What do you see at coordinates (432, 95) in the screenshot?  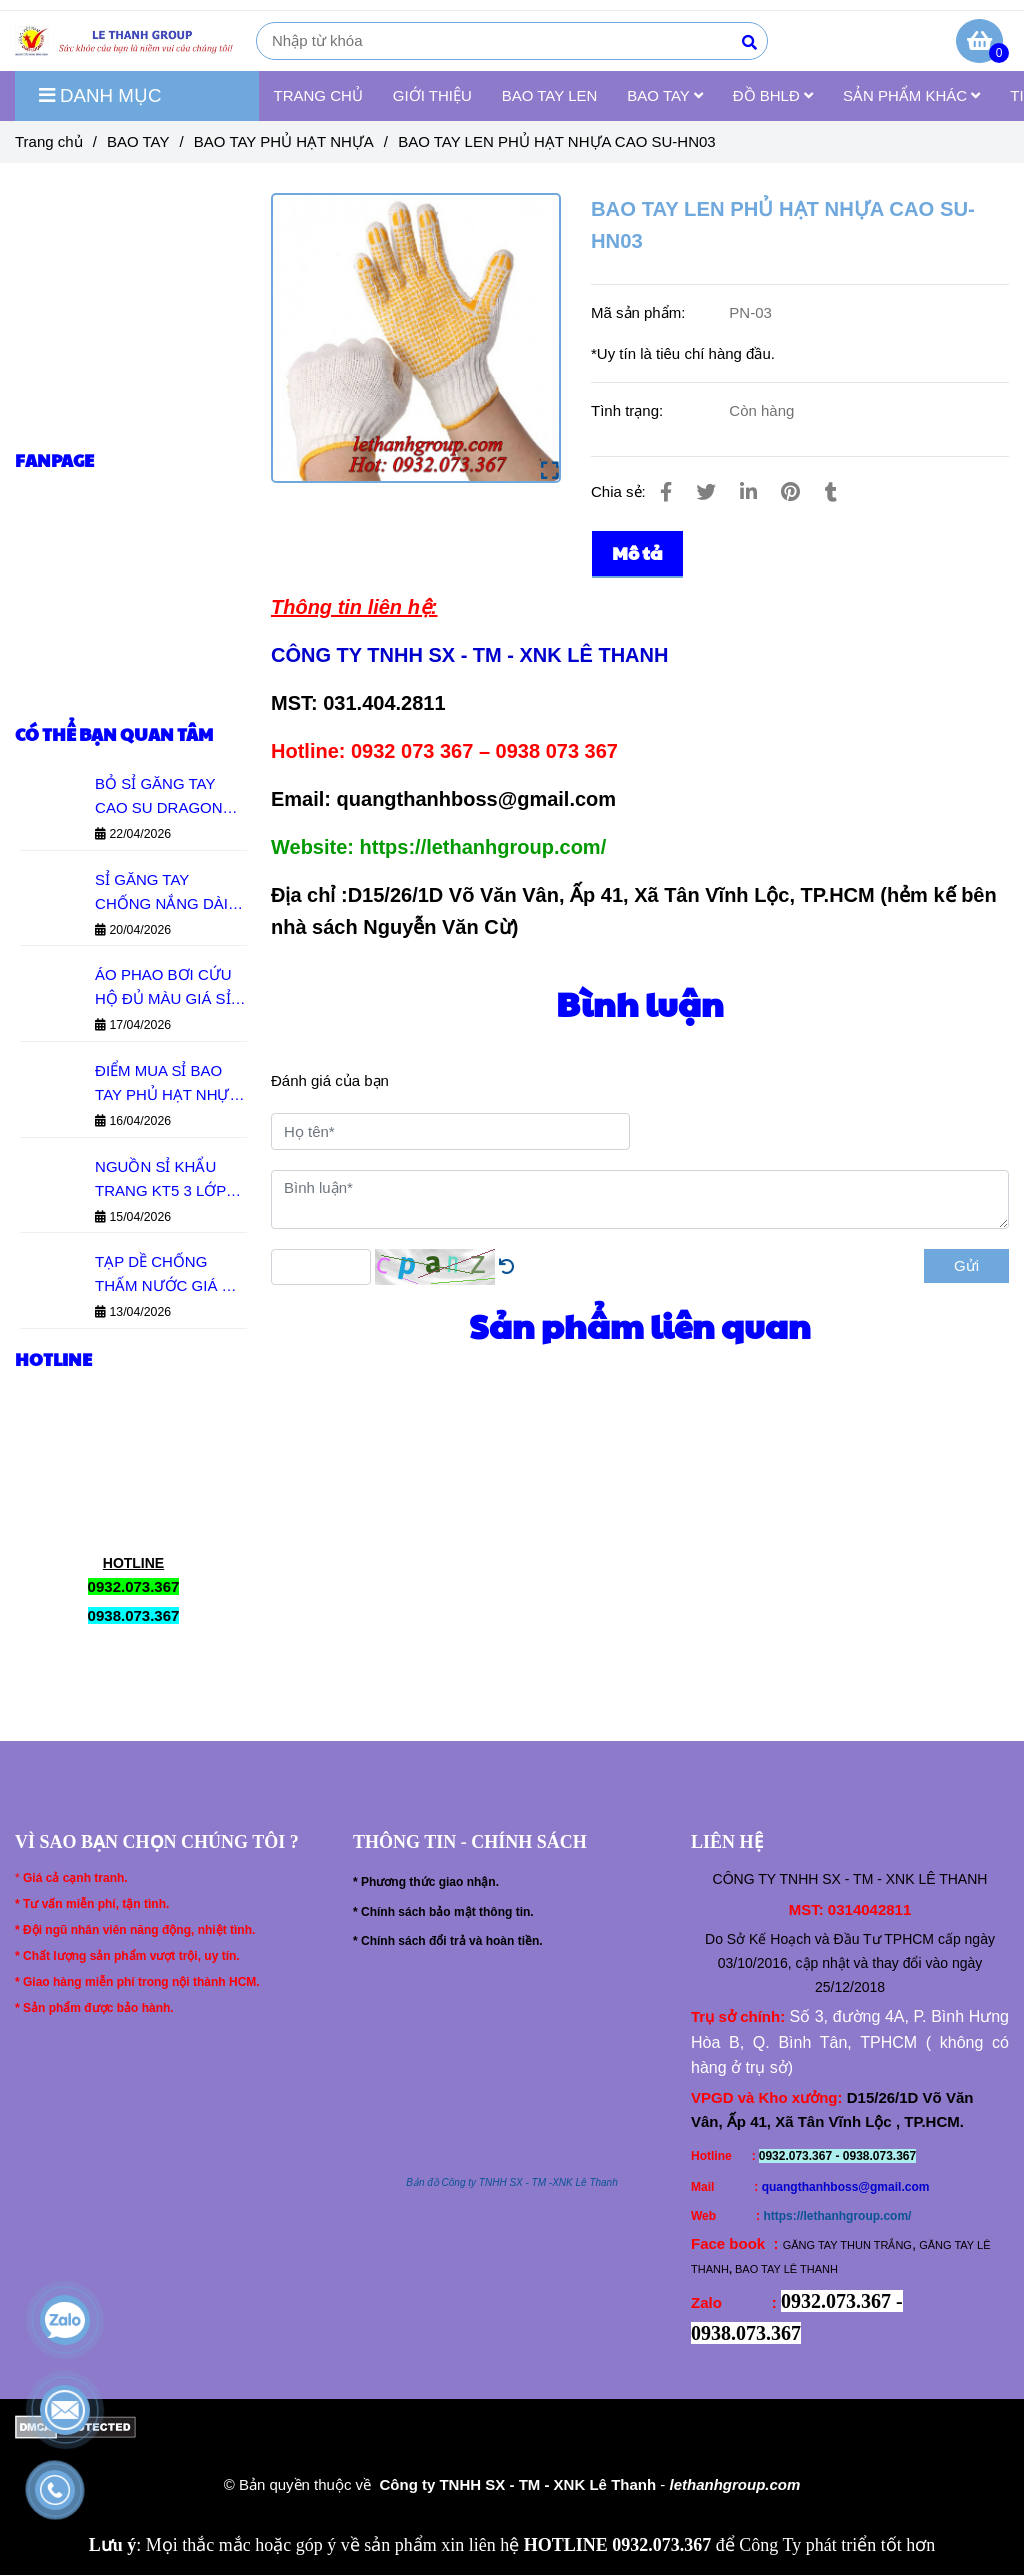 I see `GIỚI THIỆU` at bounding box center [432, 95].